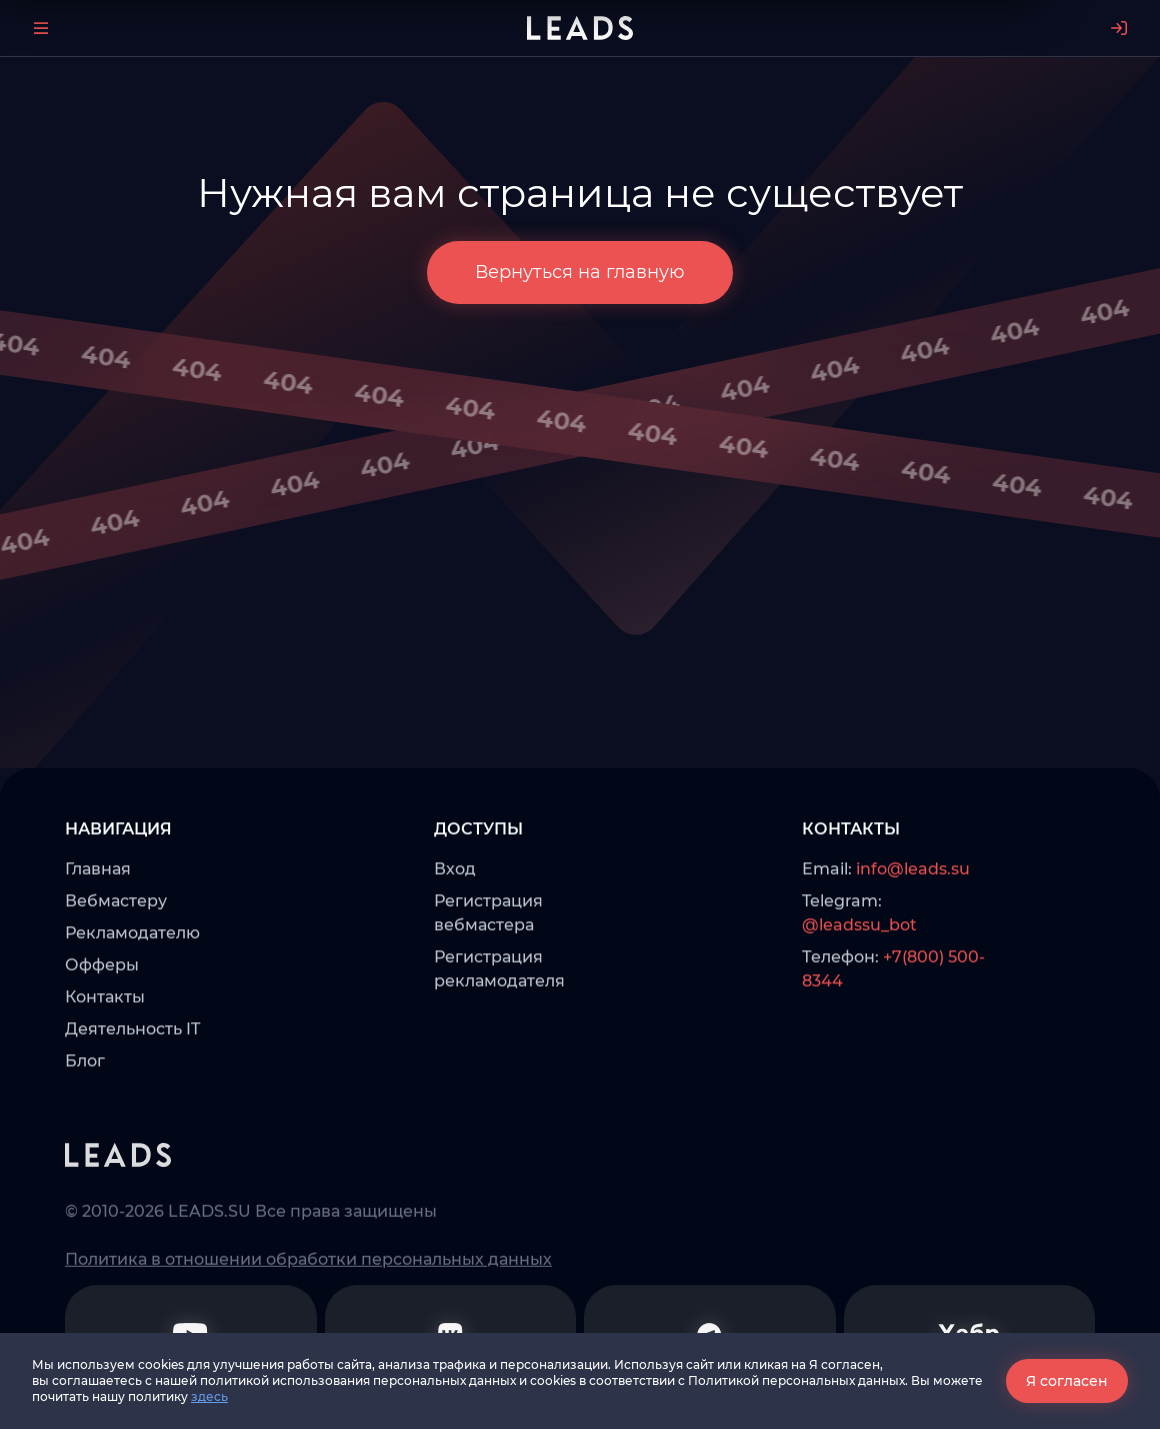 The width and height of the screenshot is (1160, 1429). What do you see at coordinates (102, 1031) in the screenshot?
I see `Офферы` at bounding box center [102, 1031].